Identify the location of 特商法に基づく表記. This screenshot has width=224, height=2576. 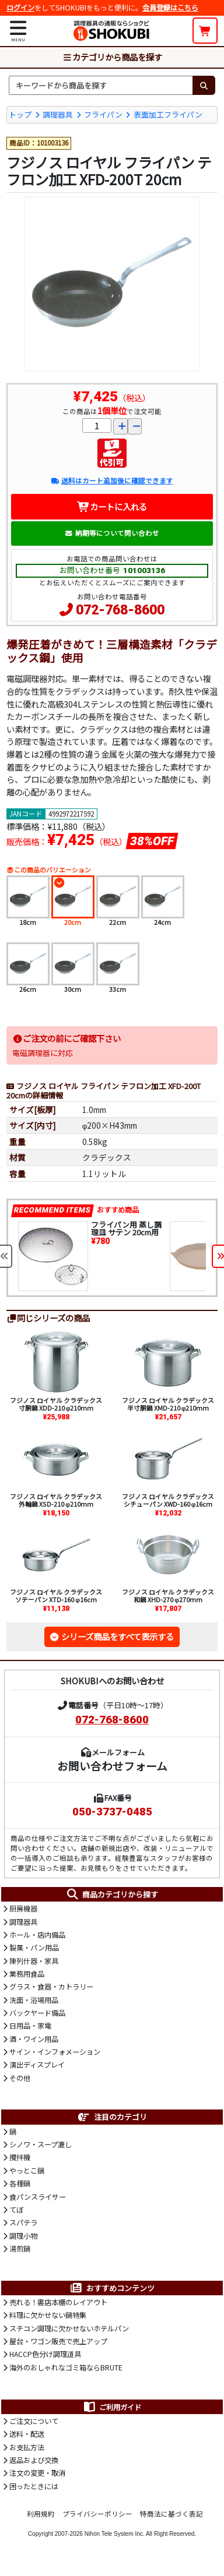
(171, 2513).